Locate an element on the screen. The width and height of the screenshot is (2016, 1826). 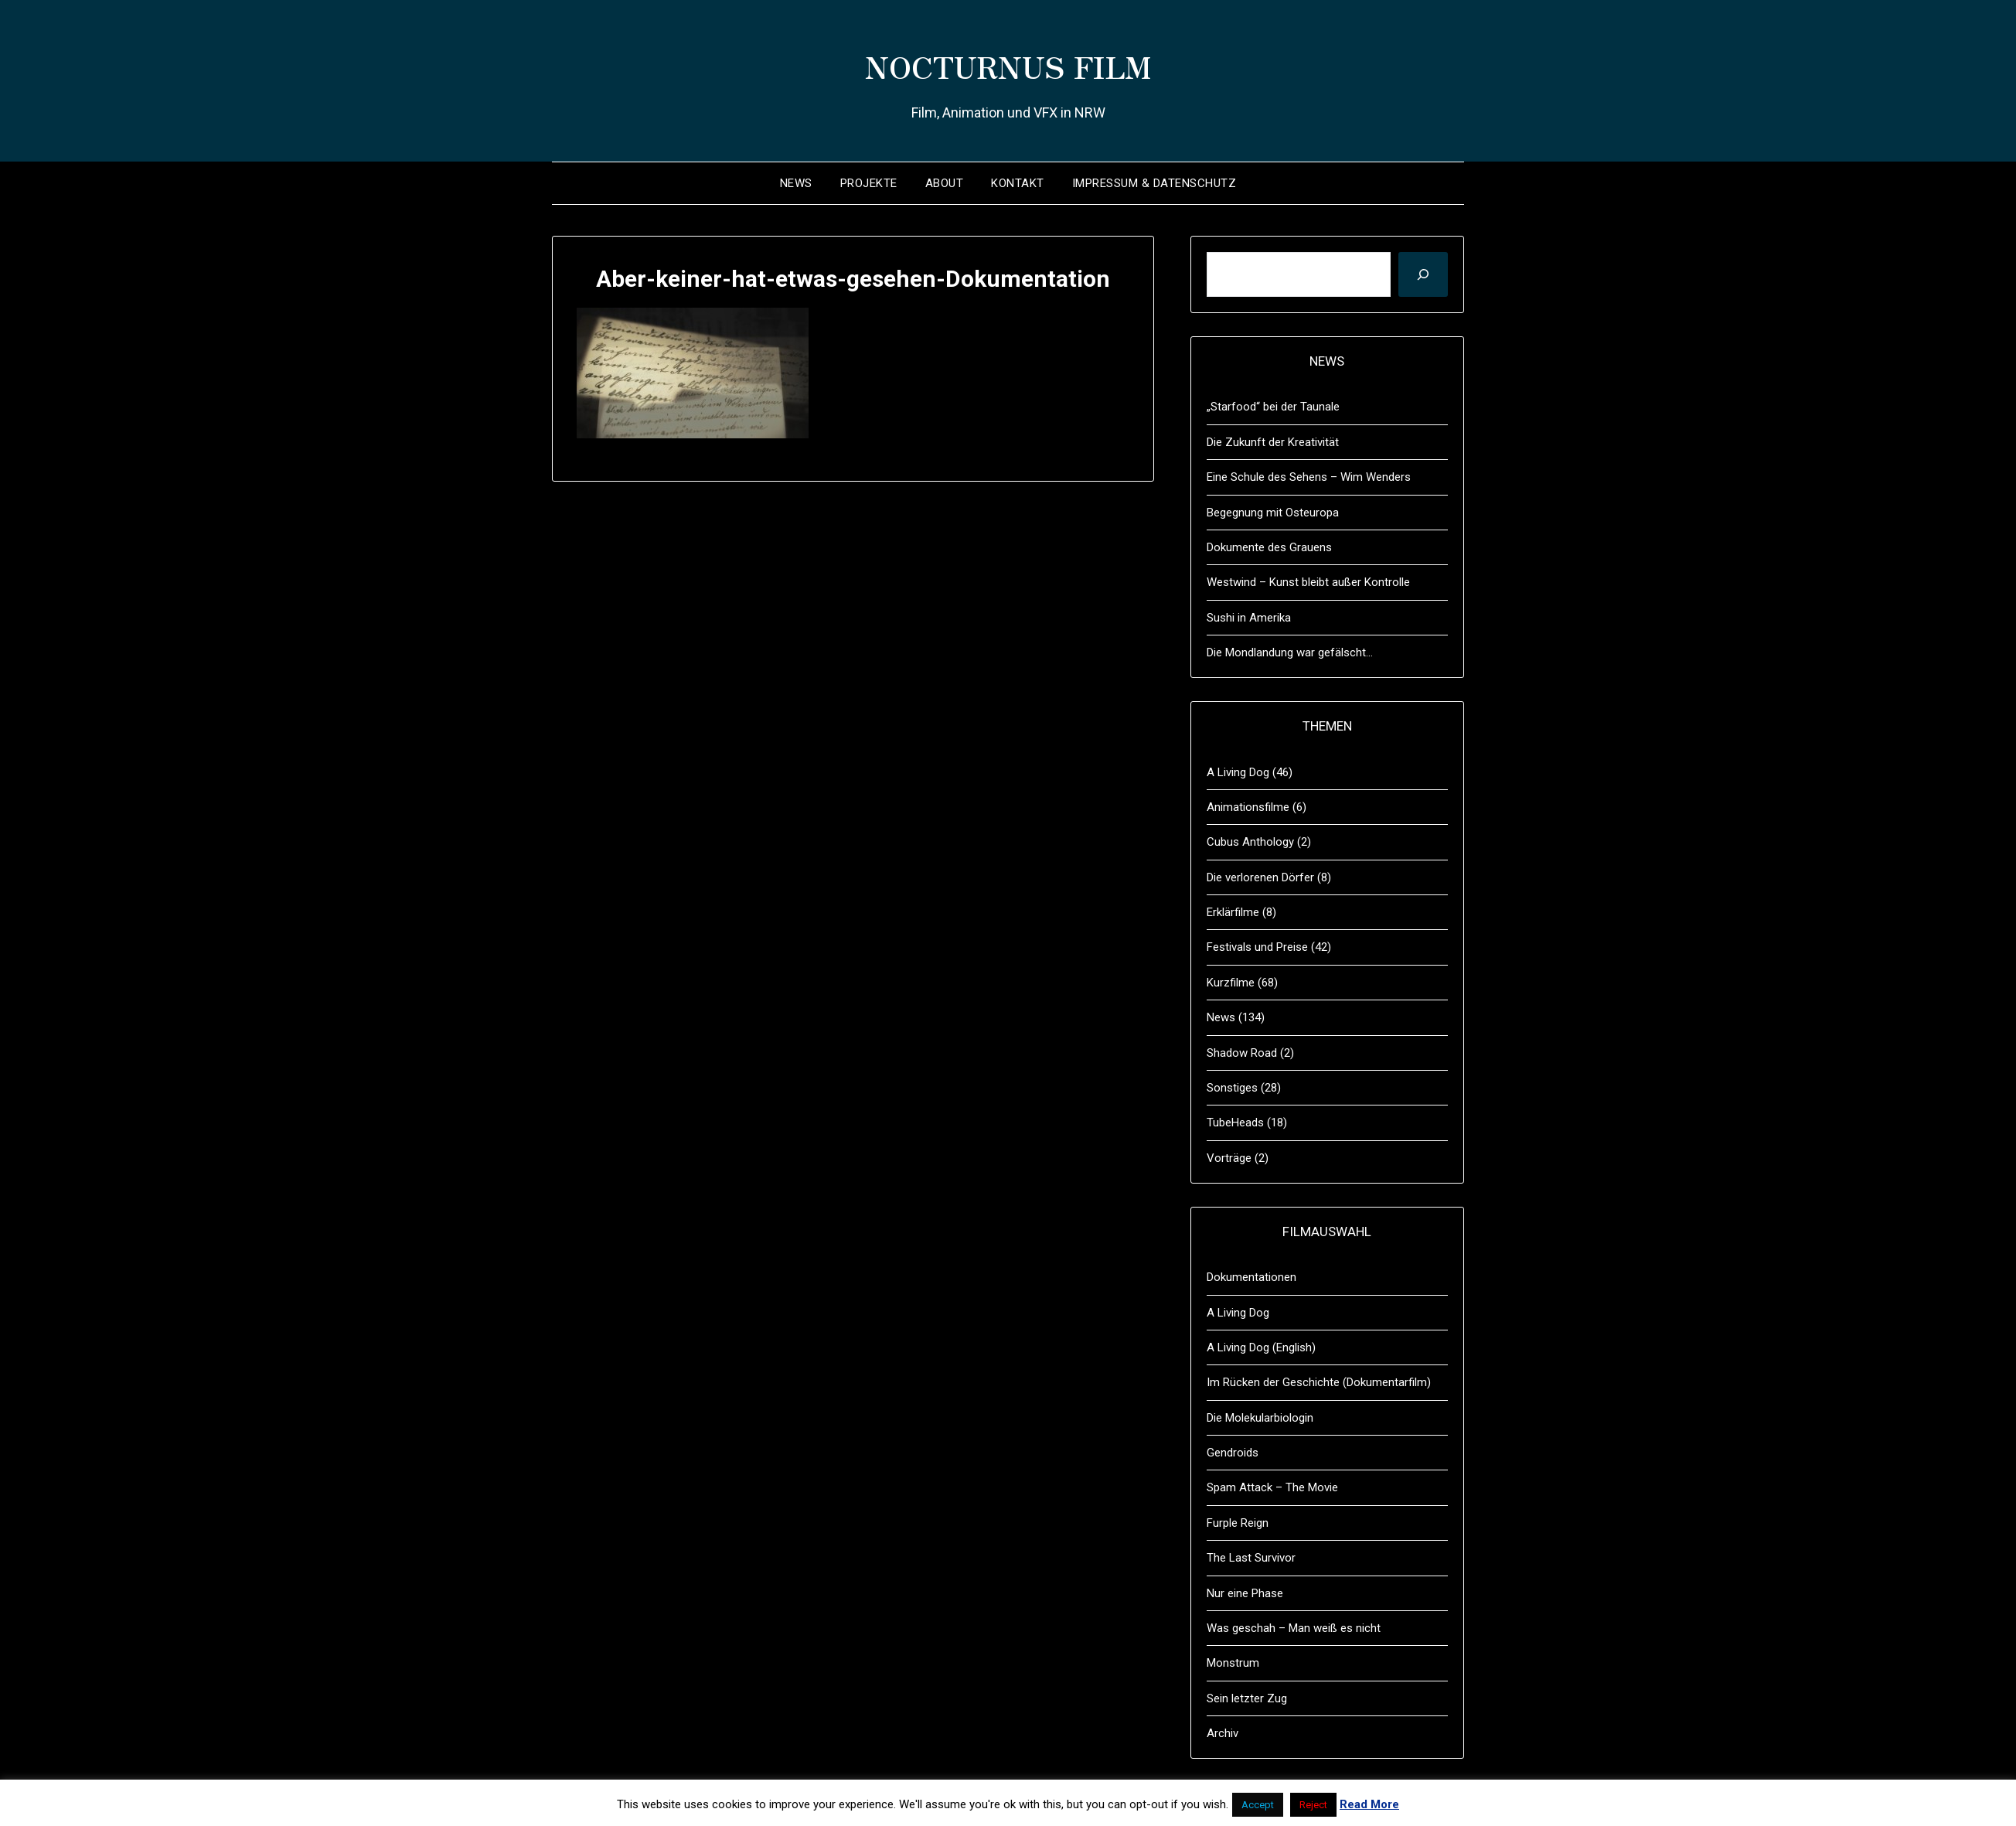
A Living Dog (English) is located at coordinates (1261, 1347).